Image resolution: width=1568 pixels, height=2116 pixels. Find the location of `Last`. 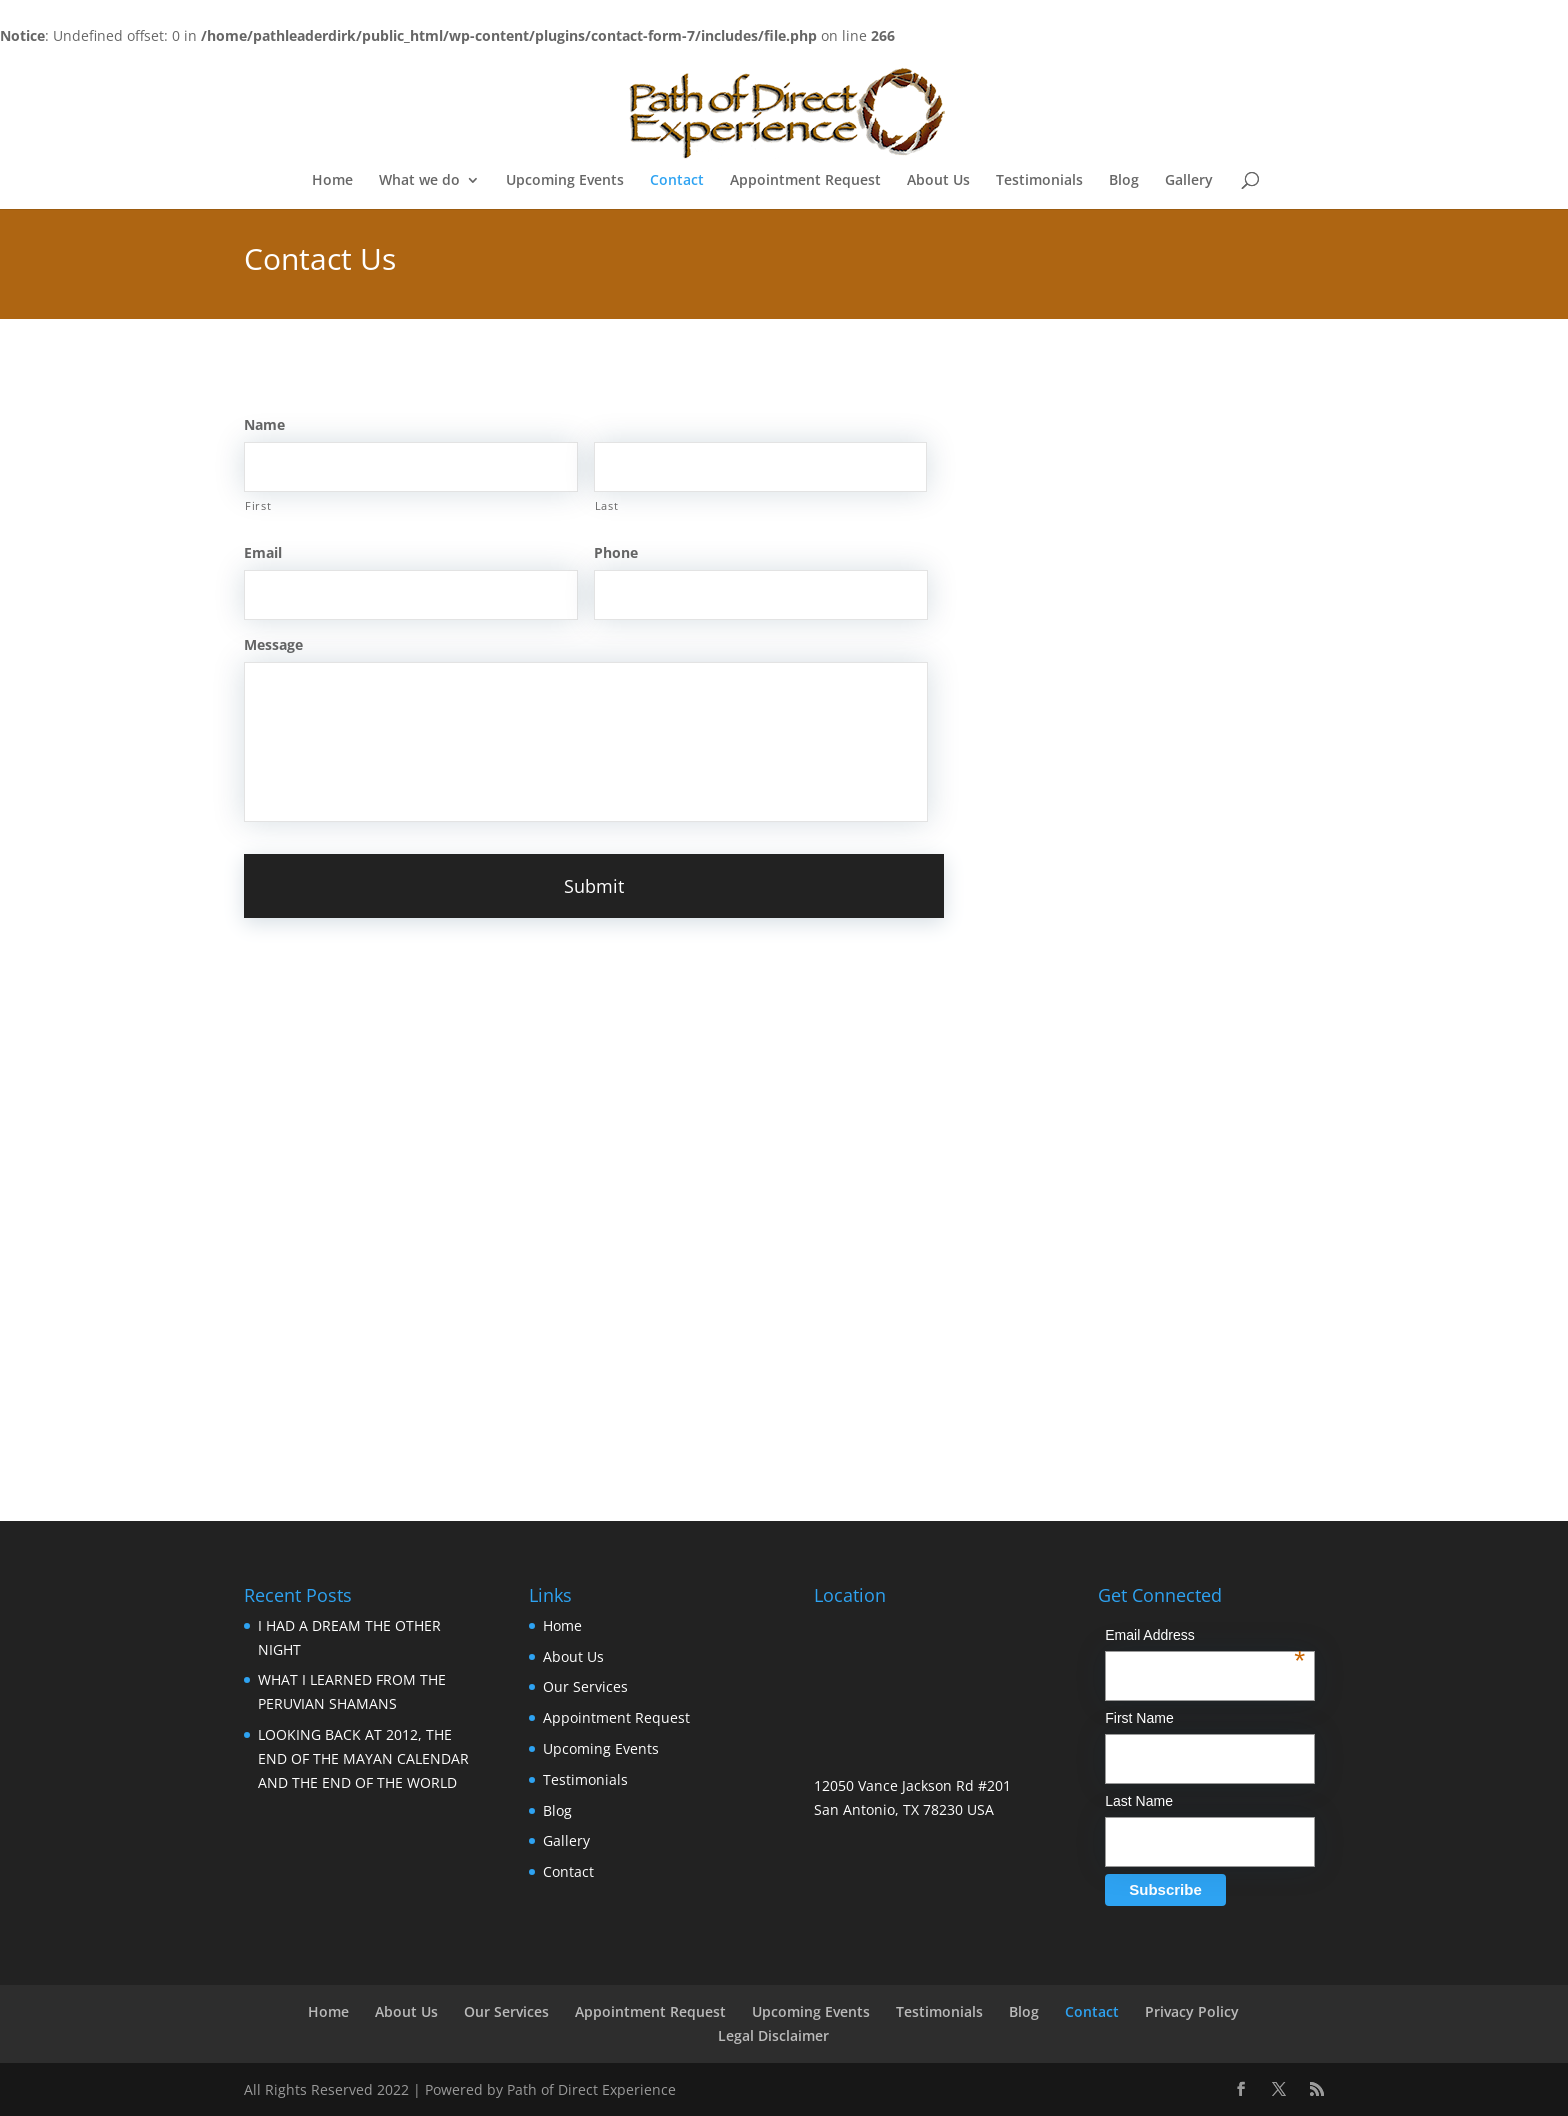

Last is located at coordinates (607, 505).